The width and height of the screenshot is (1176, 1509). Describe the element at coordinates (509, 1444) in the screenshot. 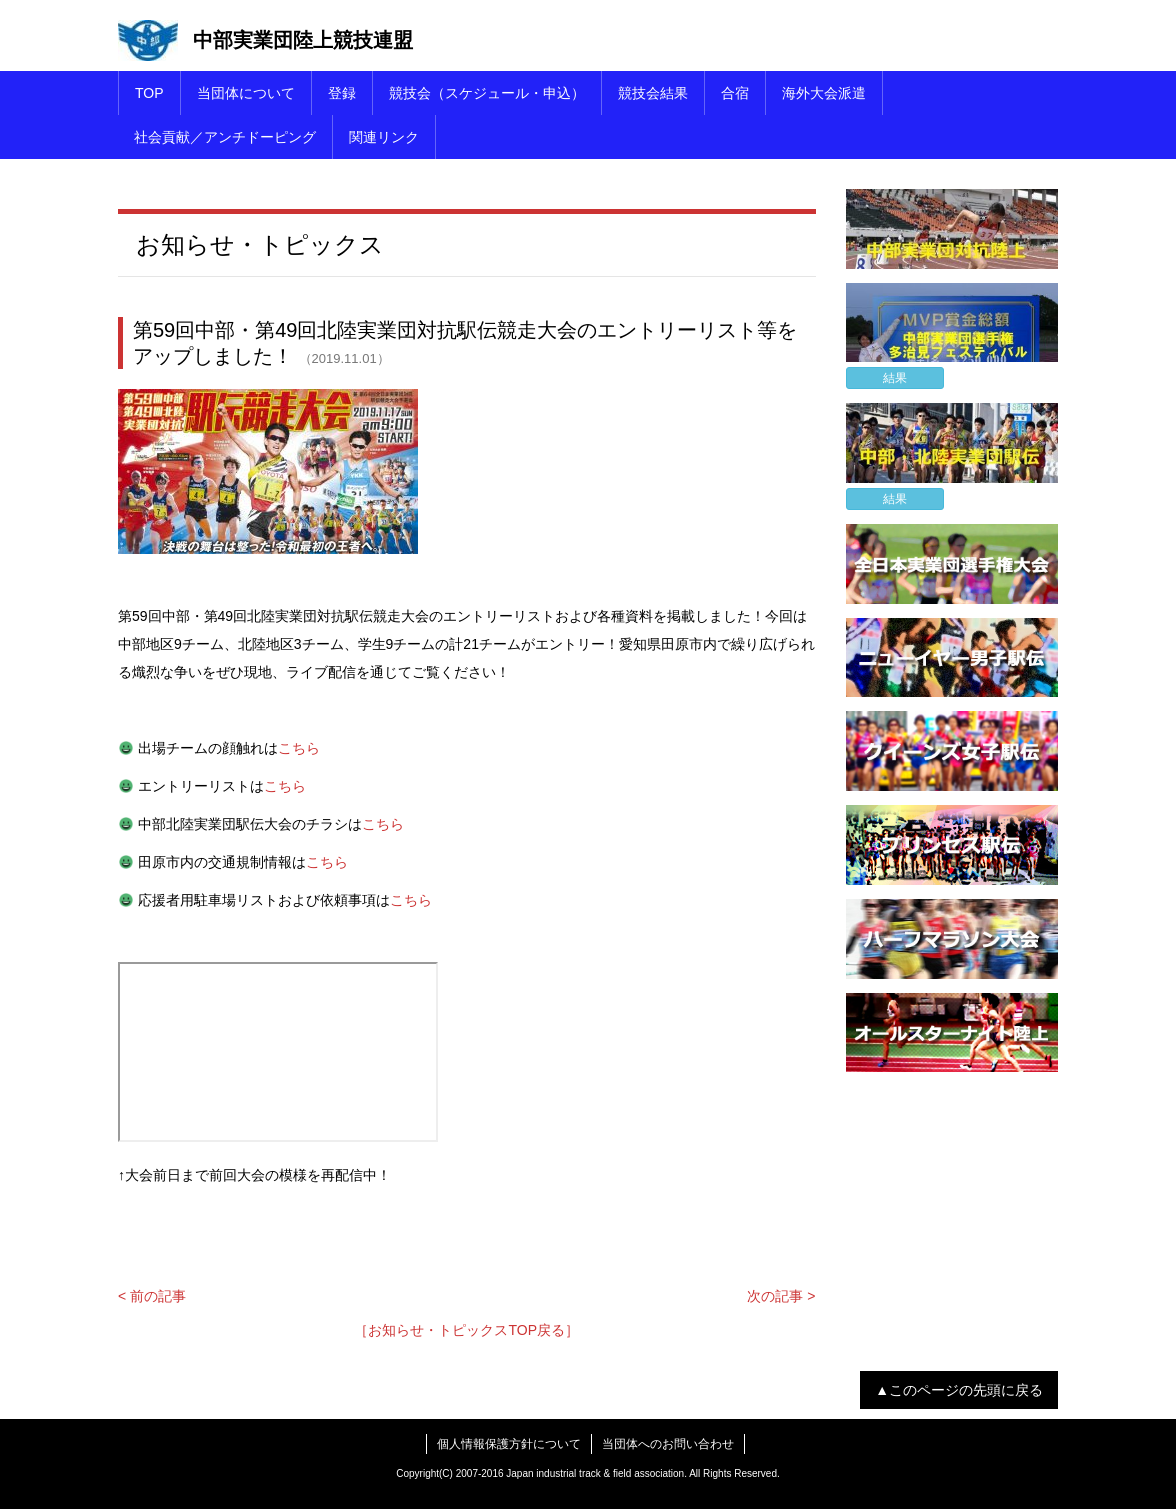

I see `個人情報保護方針について` at that location.